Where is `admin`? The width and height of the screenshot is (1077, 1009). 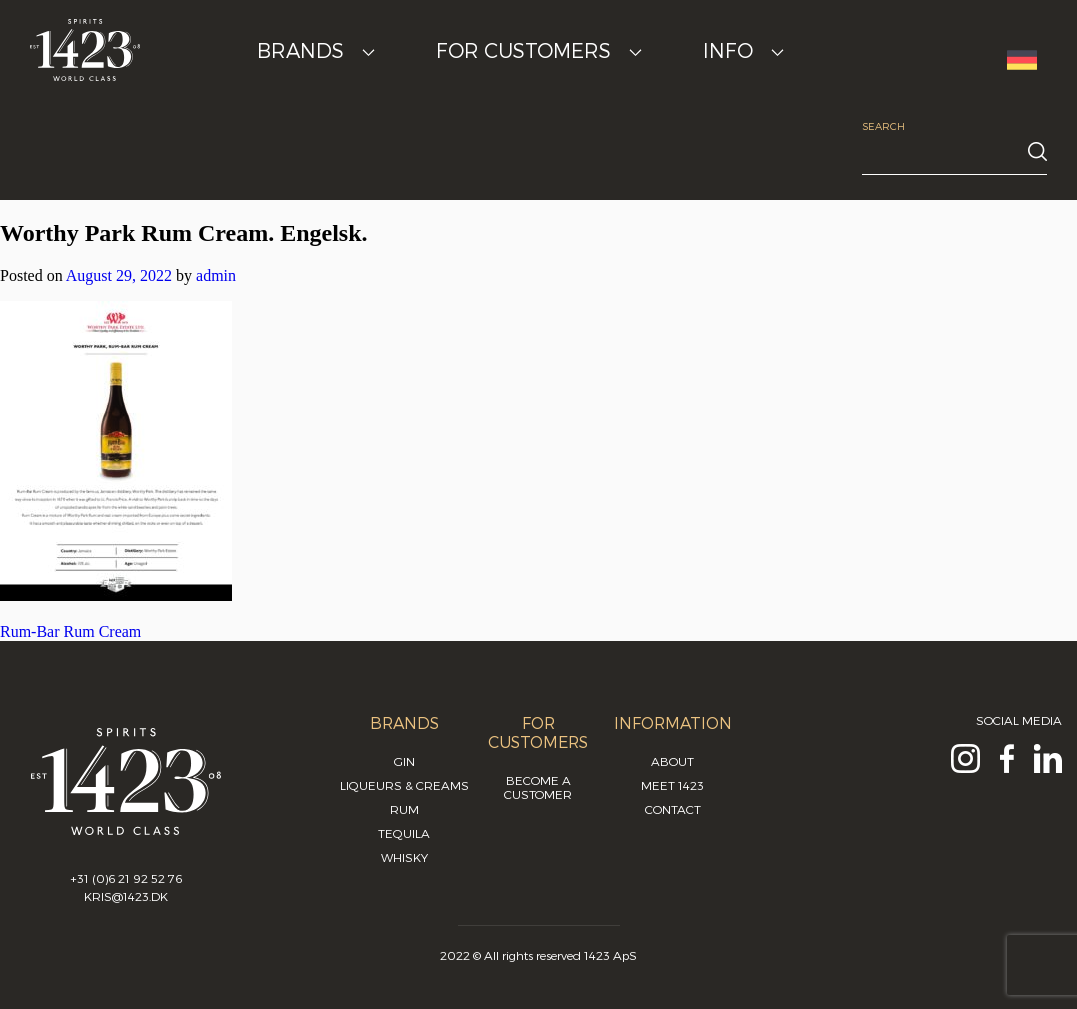 admin is located at coordinates (216, 275).